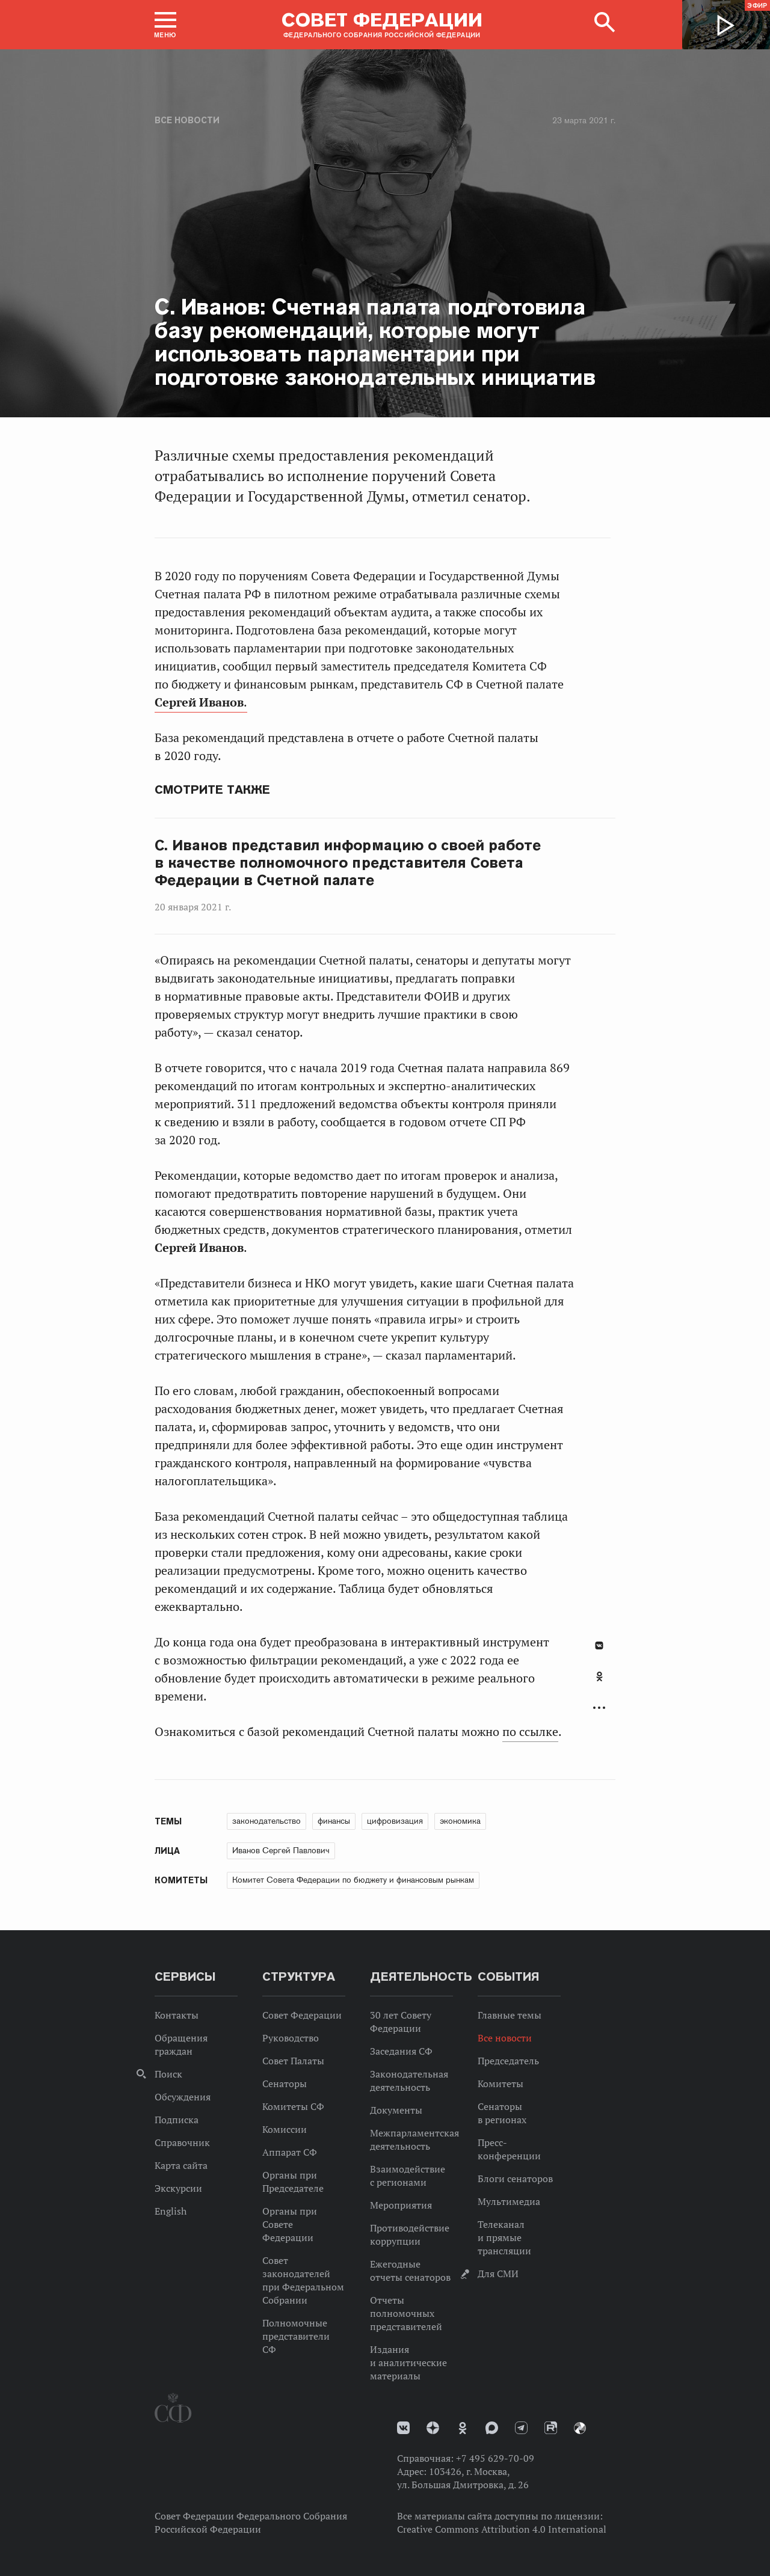 This screenshot has width=770, height=2576. What do you see at coordinates (293, 2061) in the screenshot?
I see `Совет Палаты` at bounding box center [293, 2061].